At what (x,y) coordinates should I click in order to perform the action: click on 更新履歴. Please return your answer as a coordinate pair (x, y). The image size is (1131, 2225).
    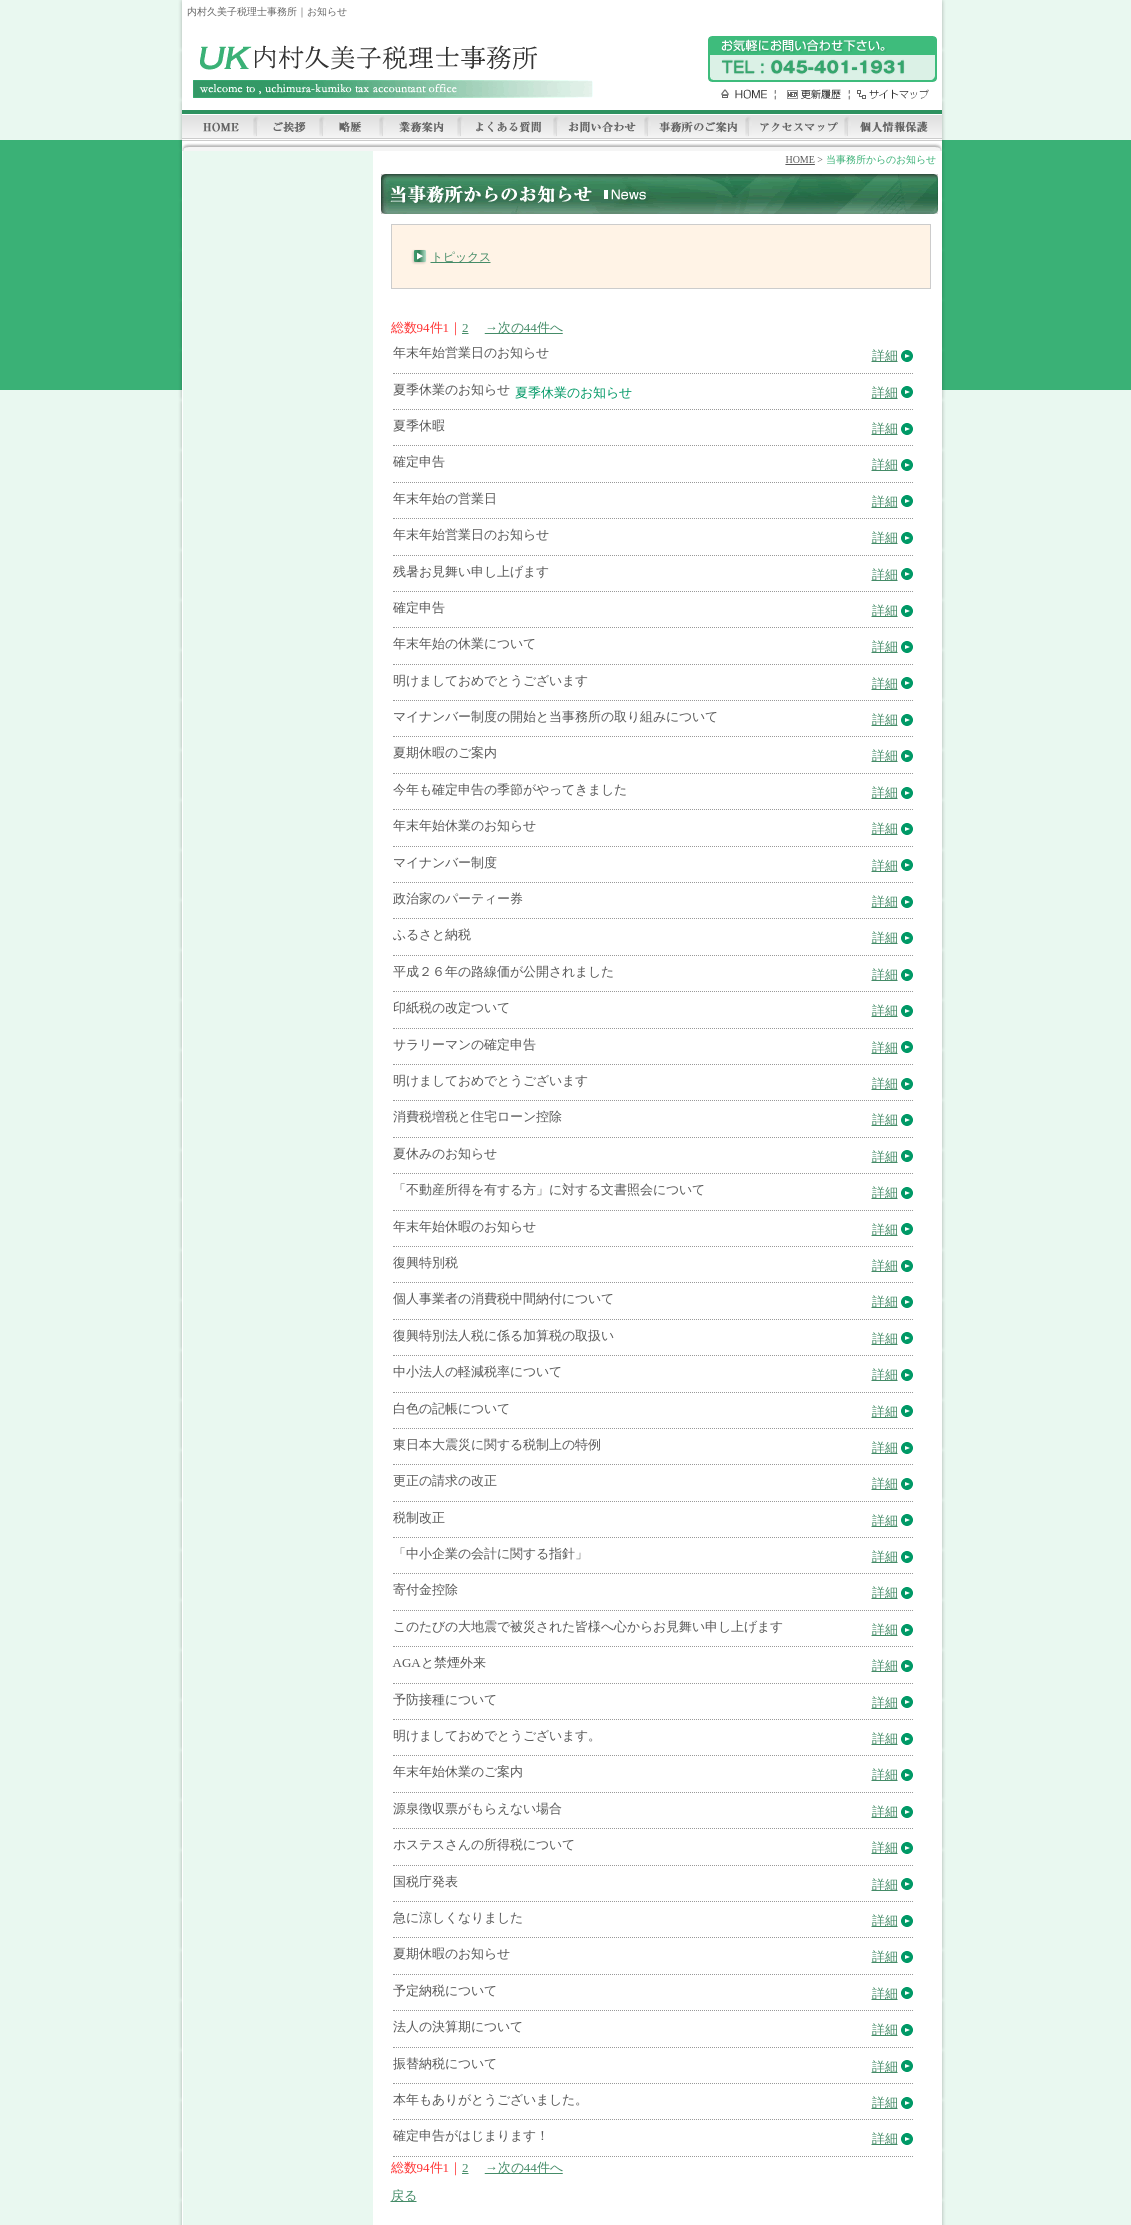
    Looking at the image, I should click on (809, 94).